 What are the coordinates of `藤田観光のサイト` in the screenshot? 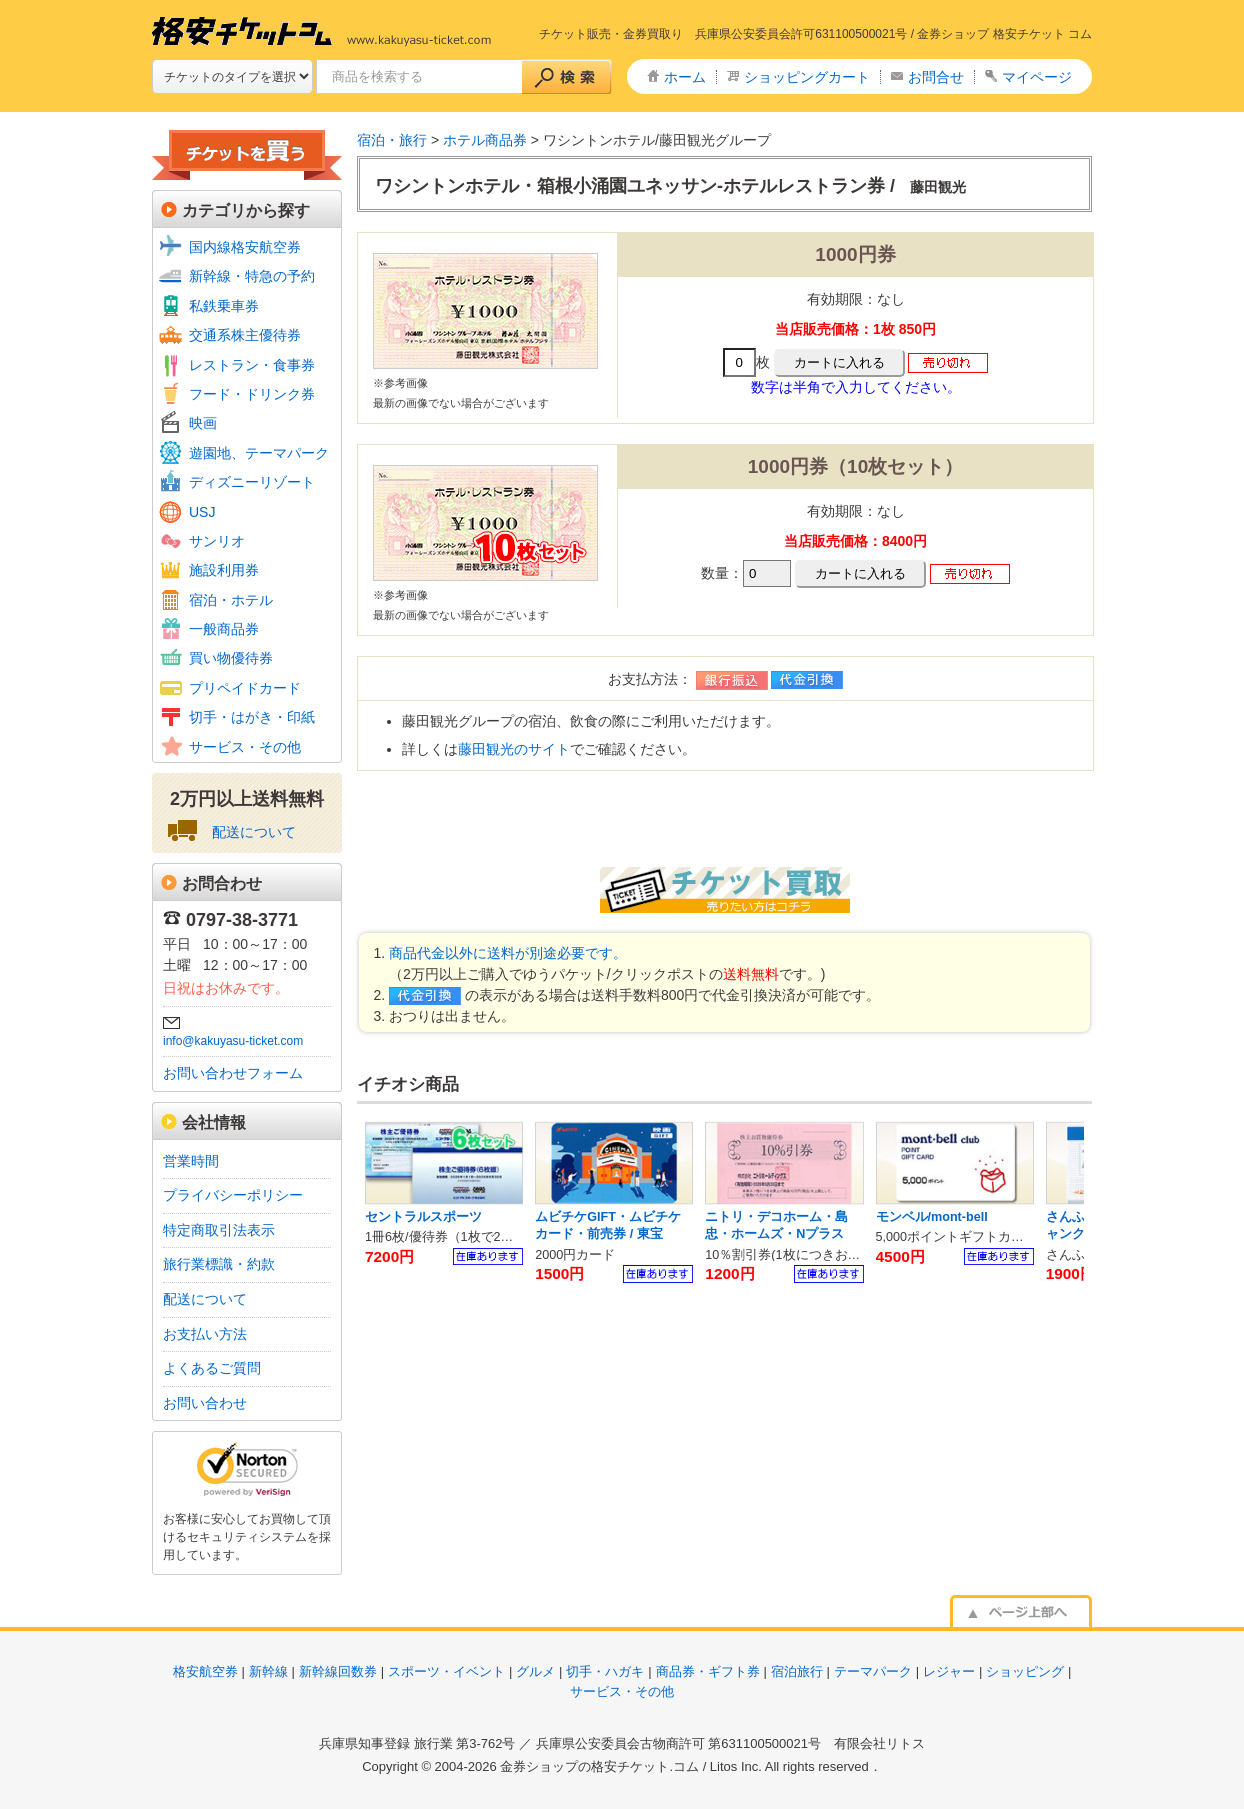 It's located at (514, 749).